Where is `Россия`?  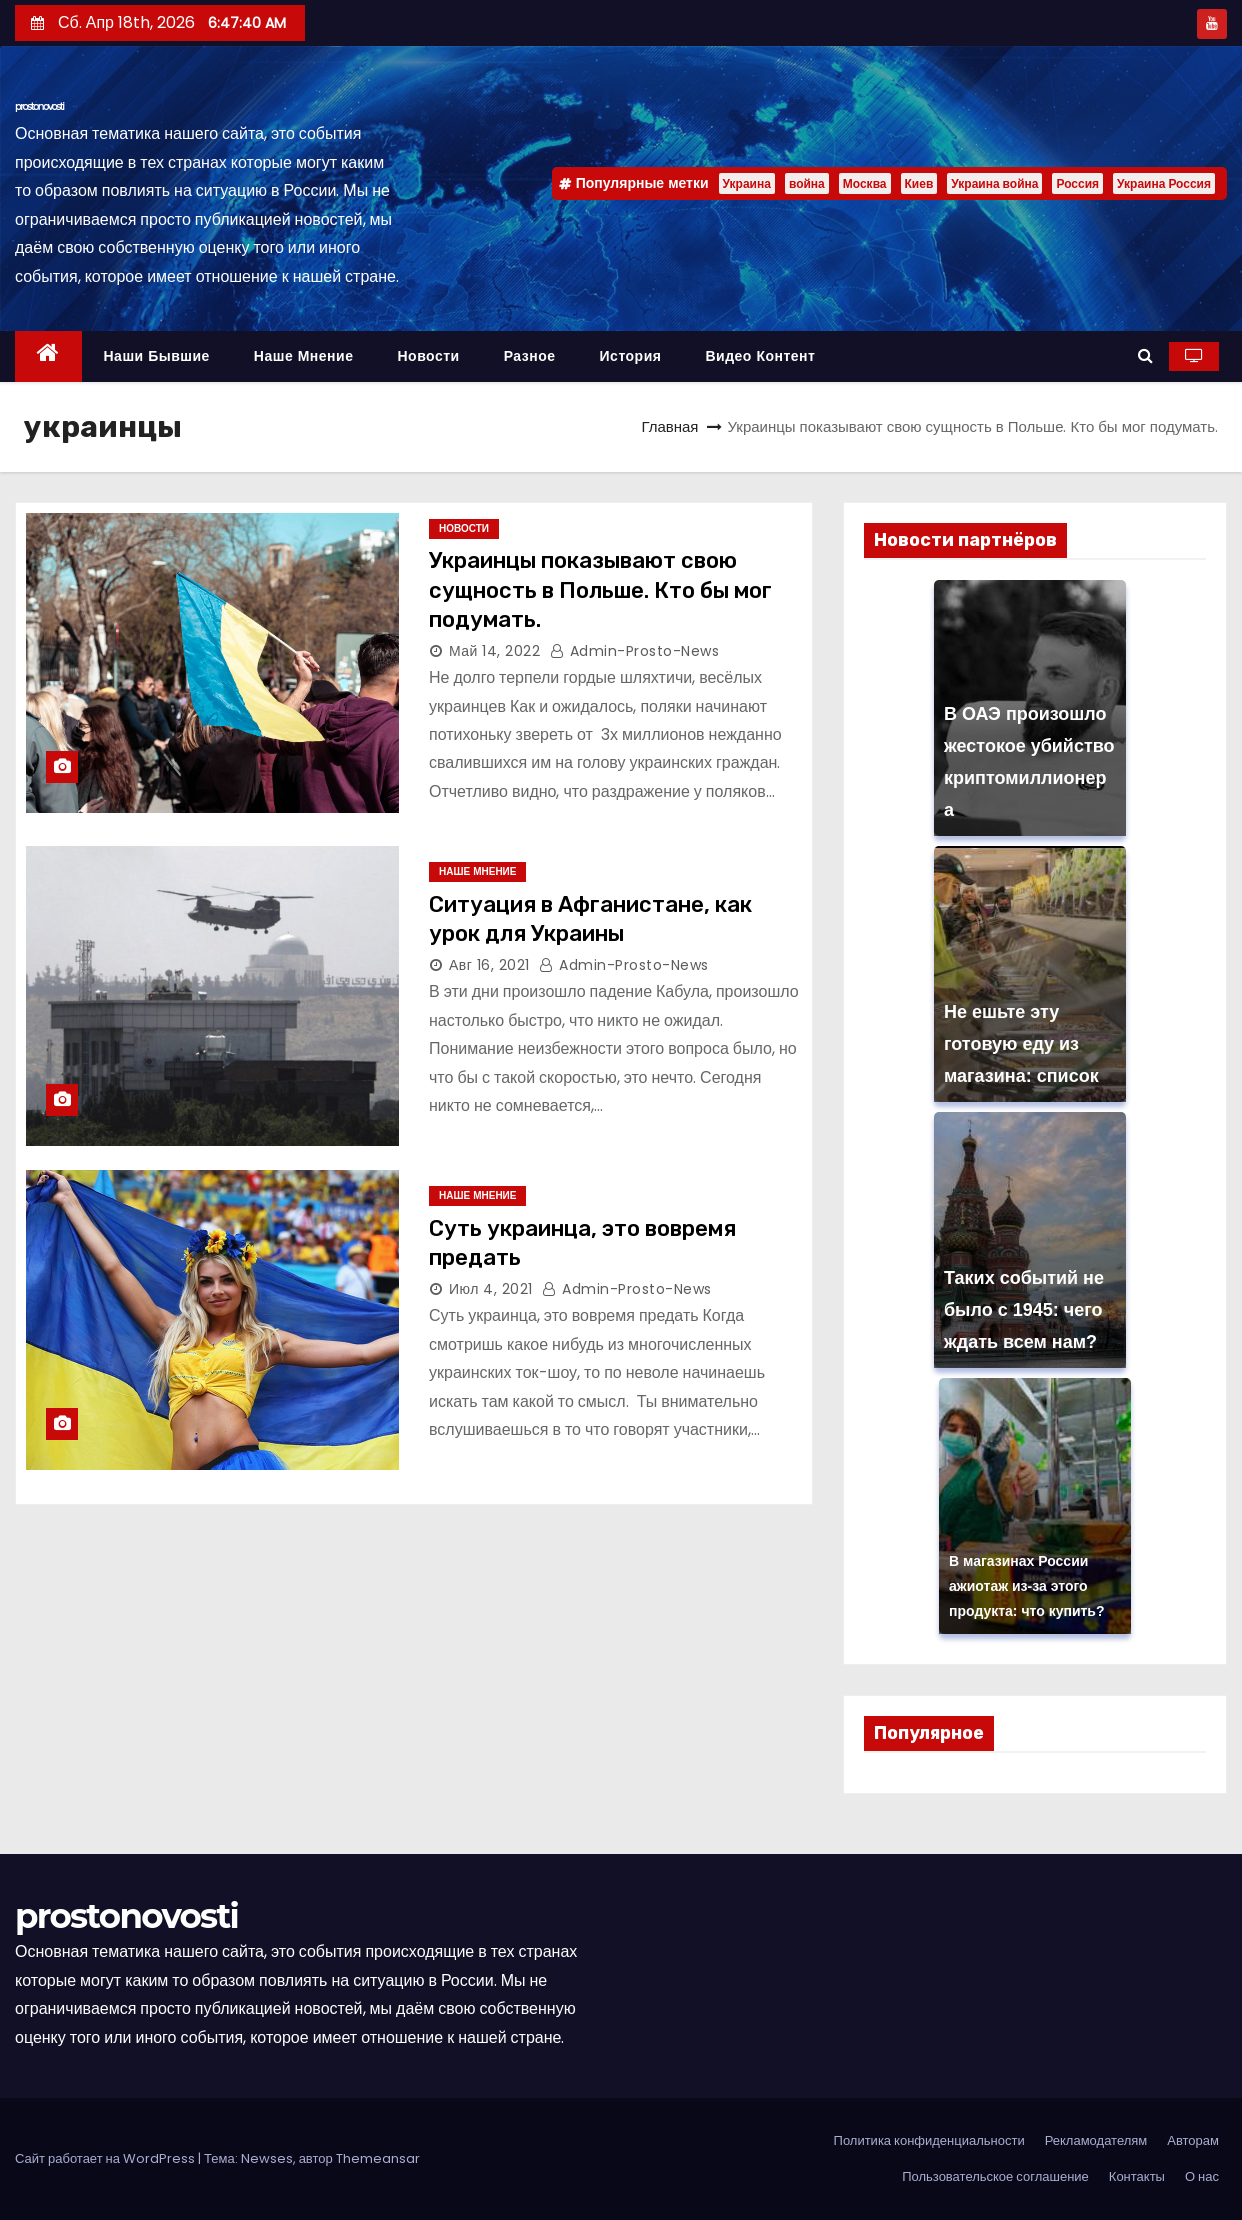 Россия is located at coordinates (1077, 183).